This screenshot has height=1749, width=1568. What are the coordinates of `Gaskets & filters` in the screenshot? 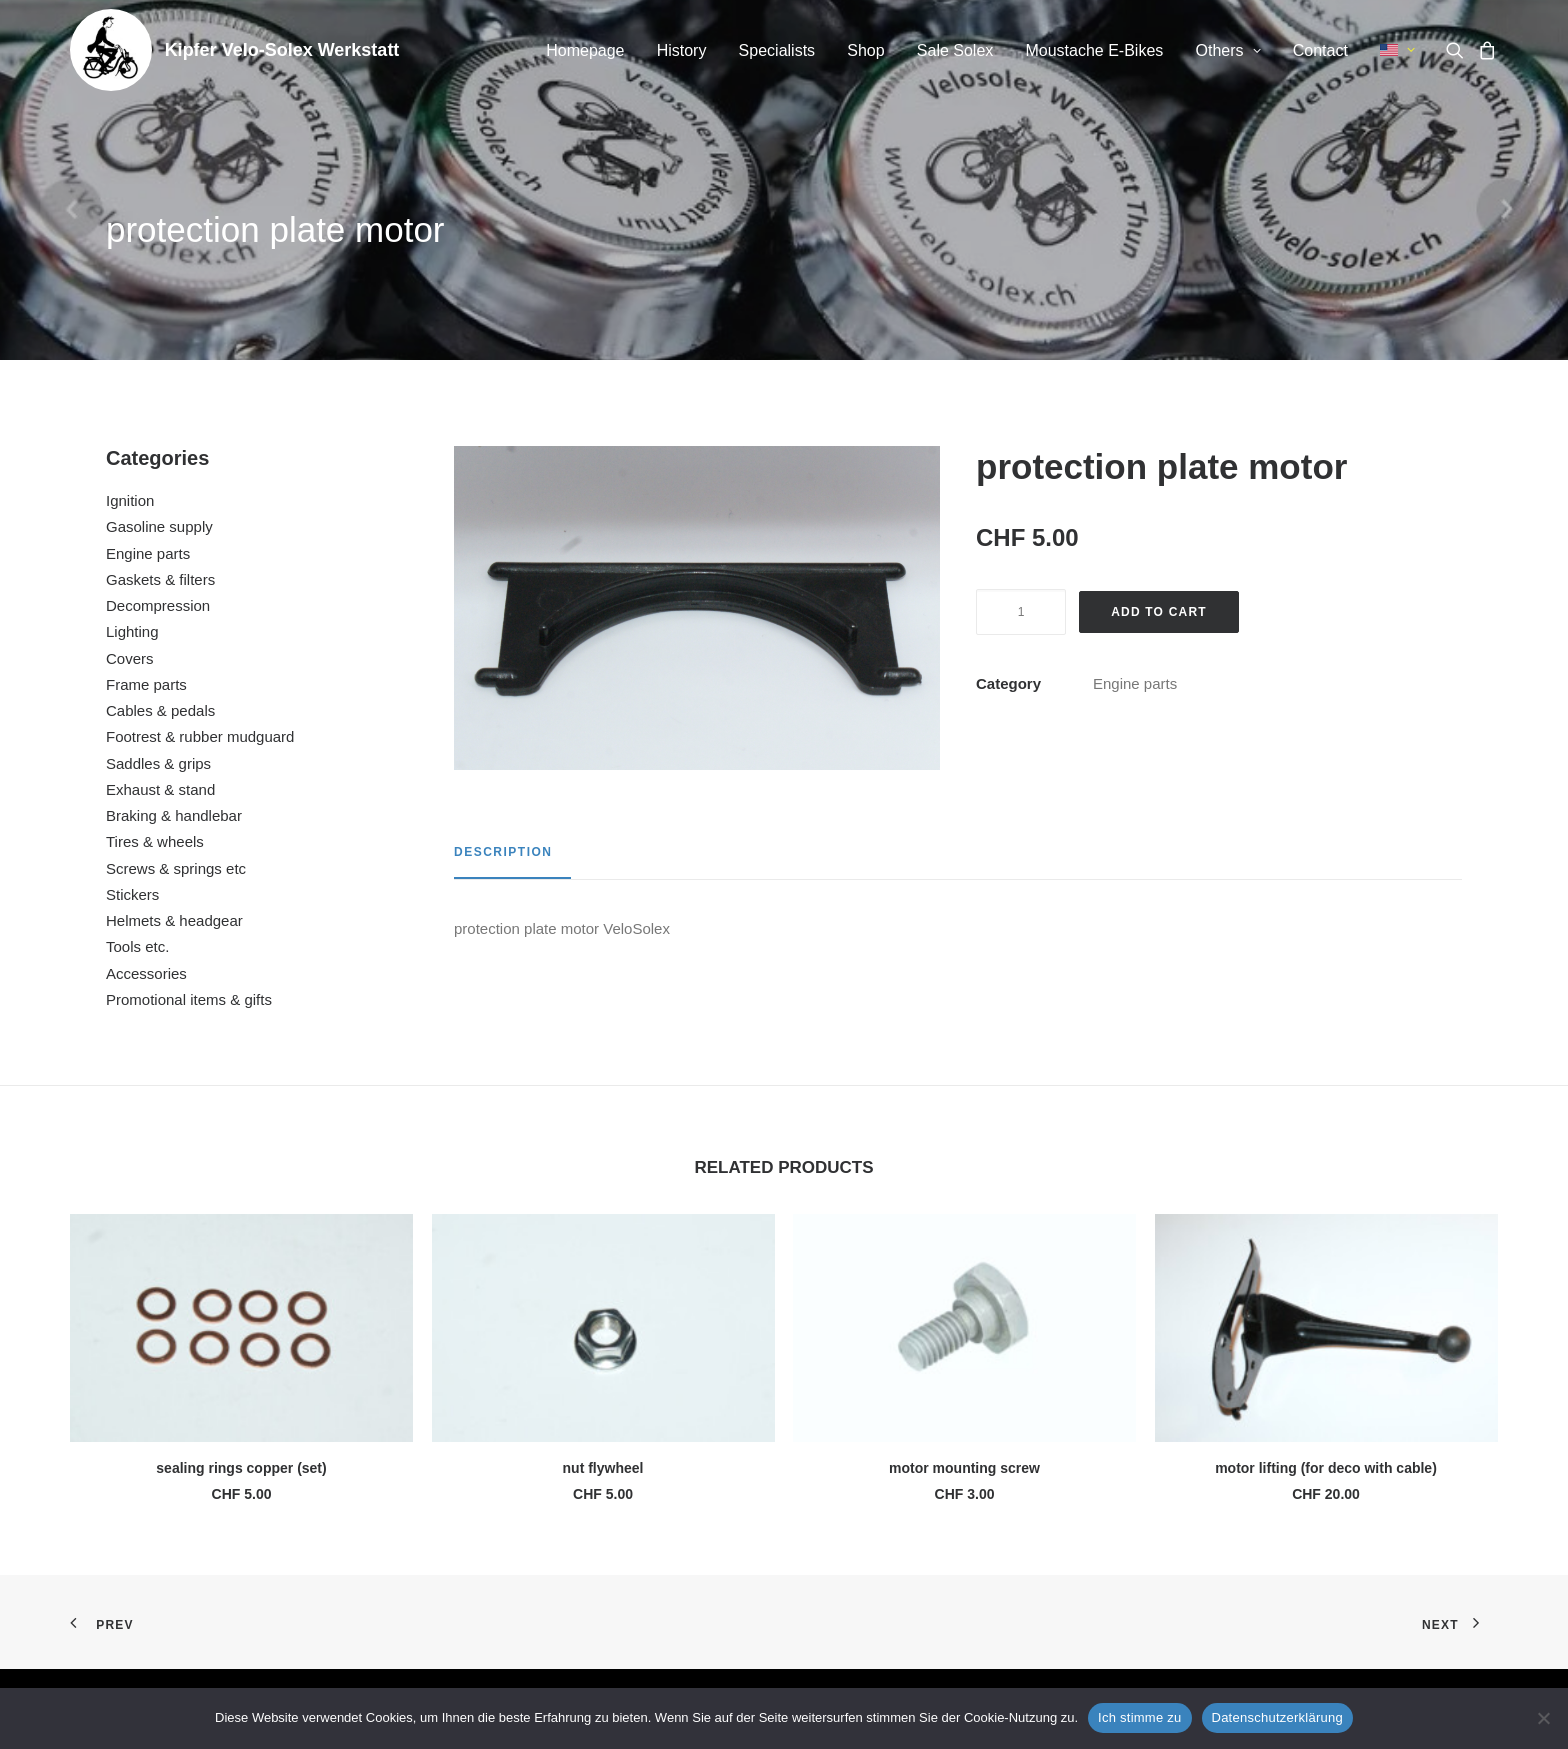 It's located at (160, 579).